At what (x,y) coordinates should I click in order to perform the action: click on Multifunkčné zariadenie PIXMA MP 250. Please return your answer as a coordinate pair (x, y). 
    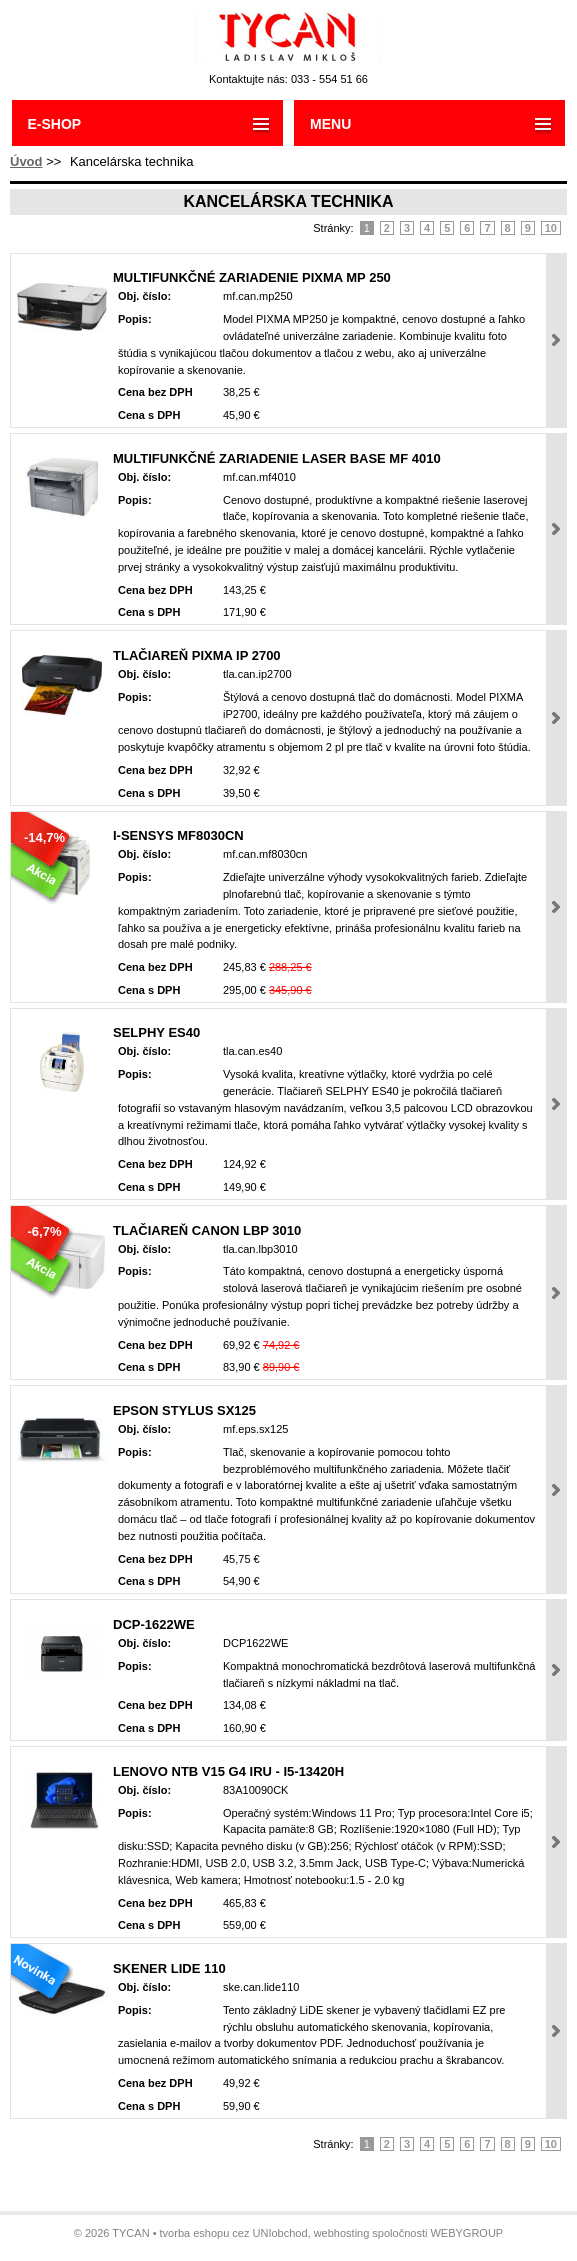
    Looking at the image, I should click on (252, 277).